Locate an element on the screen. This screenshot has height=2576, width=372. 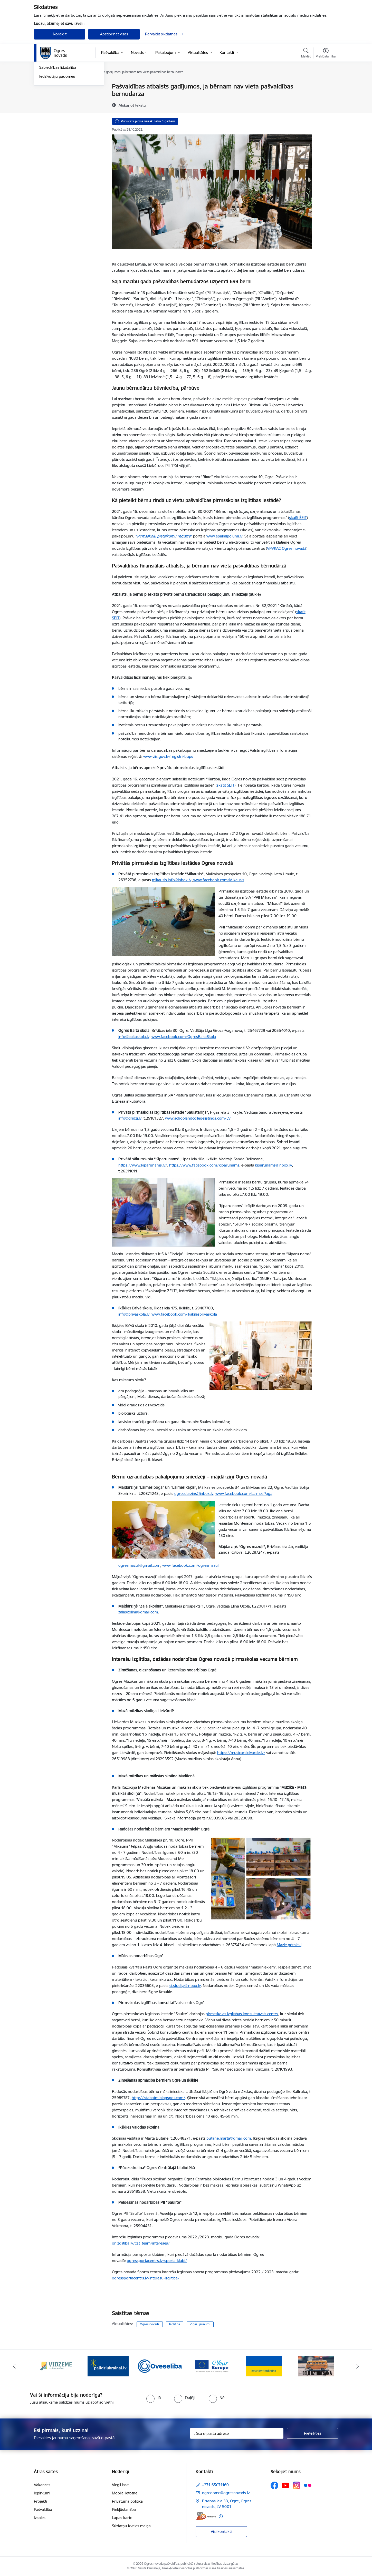
[Atvērt meklēšanas modālu] is located at coordinates (306, 53).